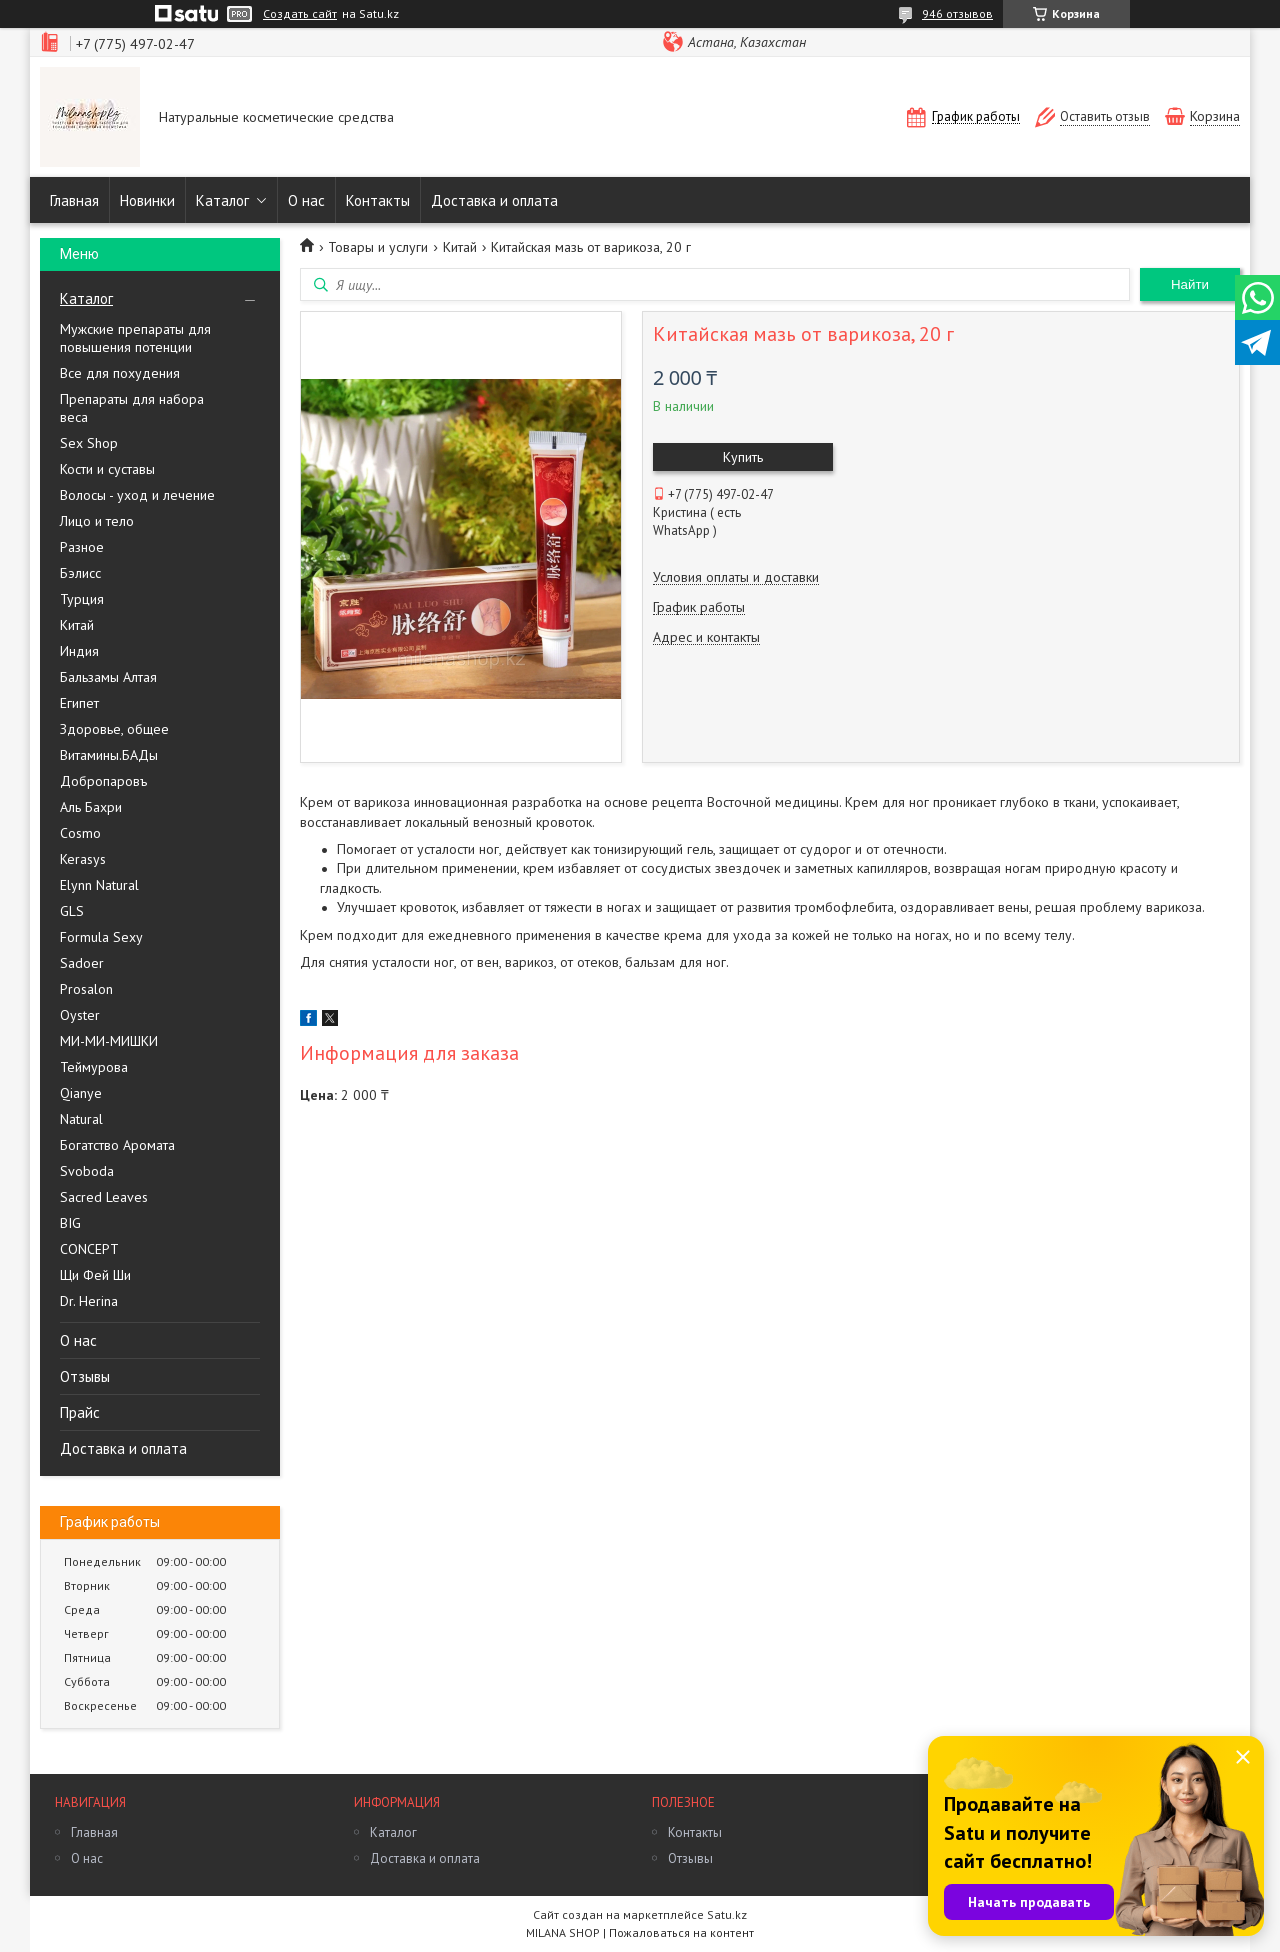 Image resolution: width=1280 pixels, height=1952 pixels. I want to click on 946 отзывов, so click(957, 13).